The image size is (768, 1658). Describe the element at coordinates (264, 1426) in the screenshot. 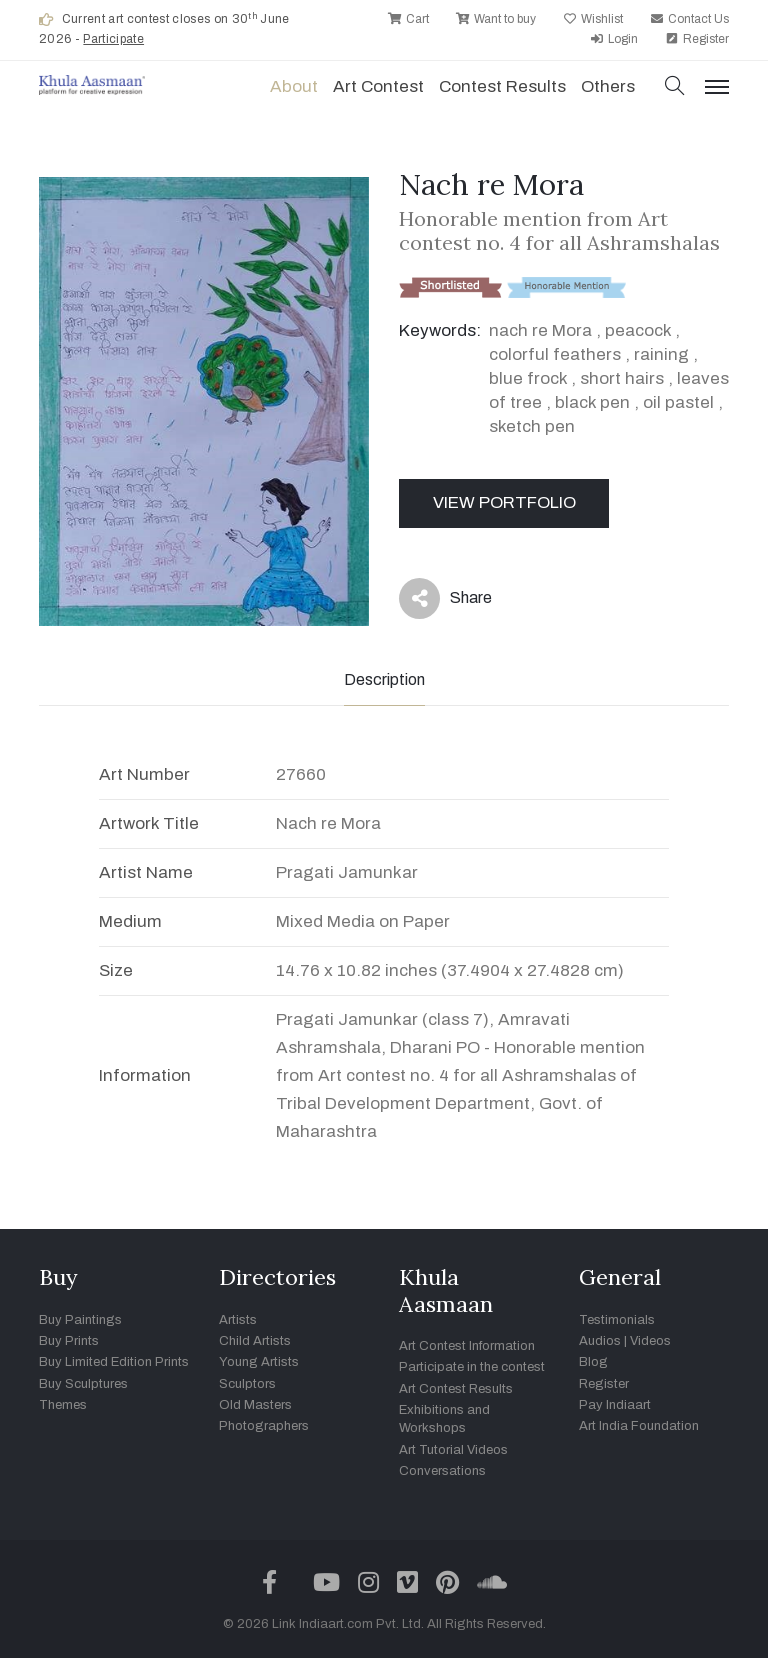

I see `Photographers` at that location.